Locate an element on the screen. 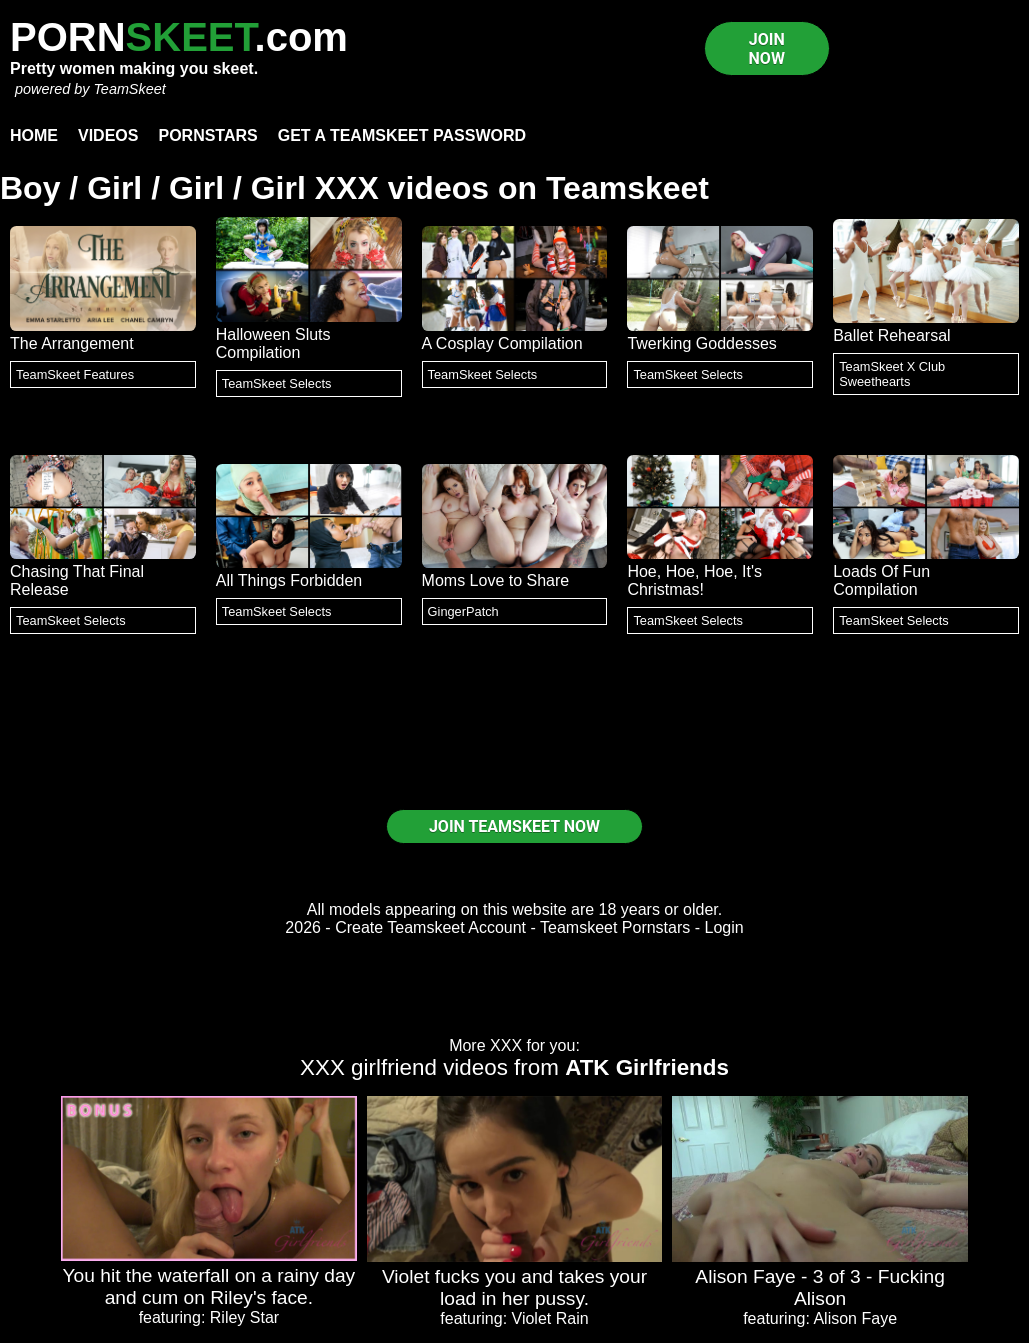 Image resolution: width=1029 pixels, height=1343 pixels. Hoe, Hoe, Hoe, It's Christmas! is located at coordinates (694, 580).